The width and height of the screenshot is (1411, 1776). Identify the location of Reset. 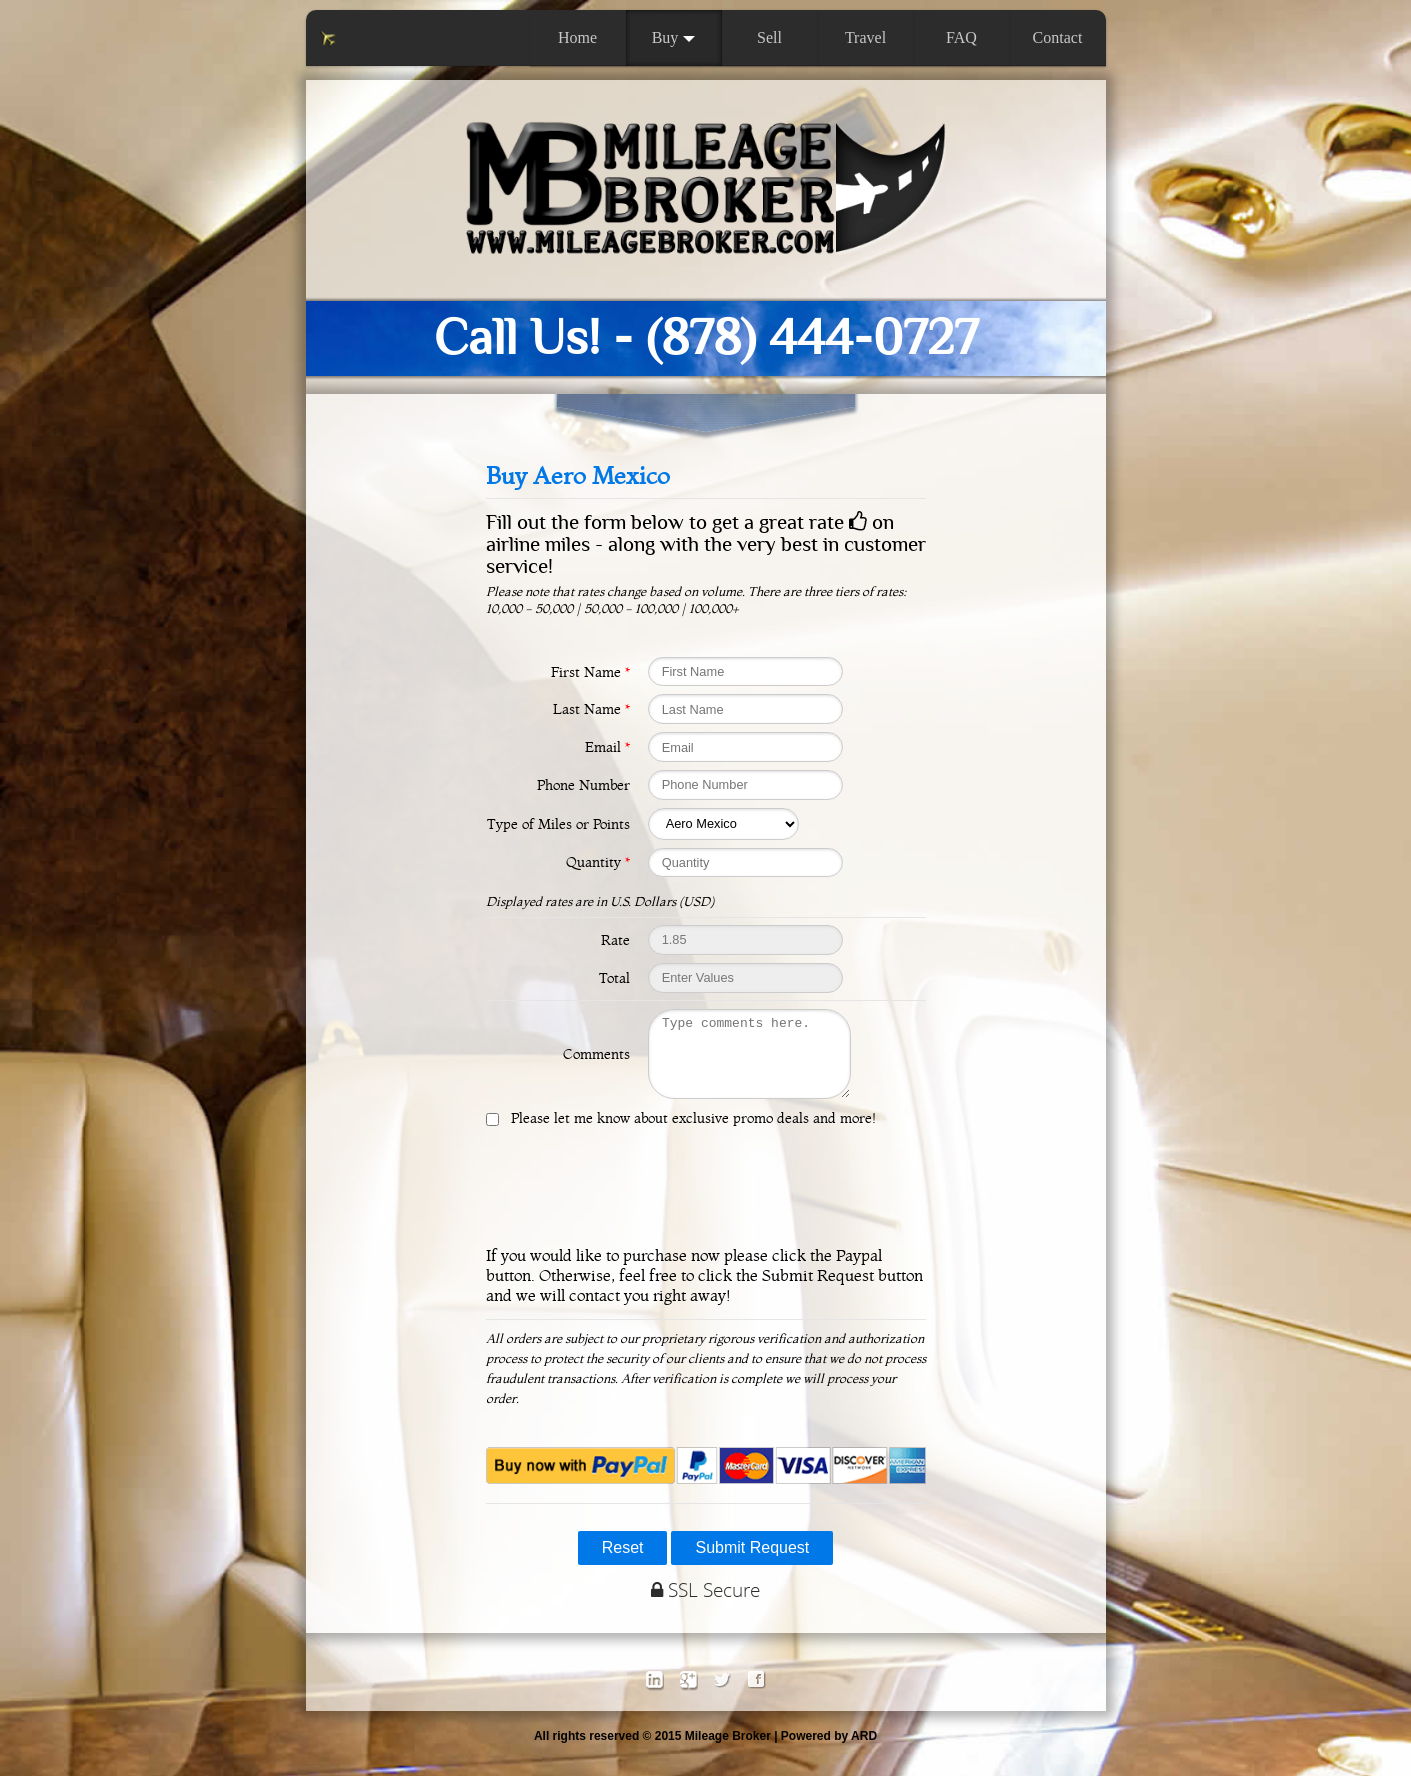
(623, 1562).